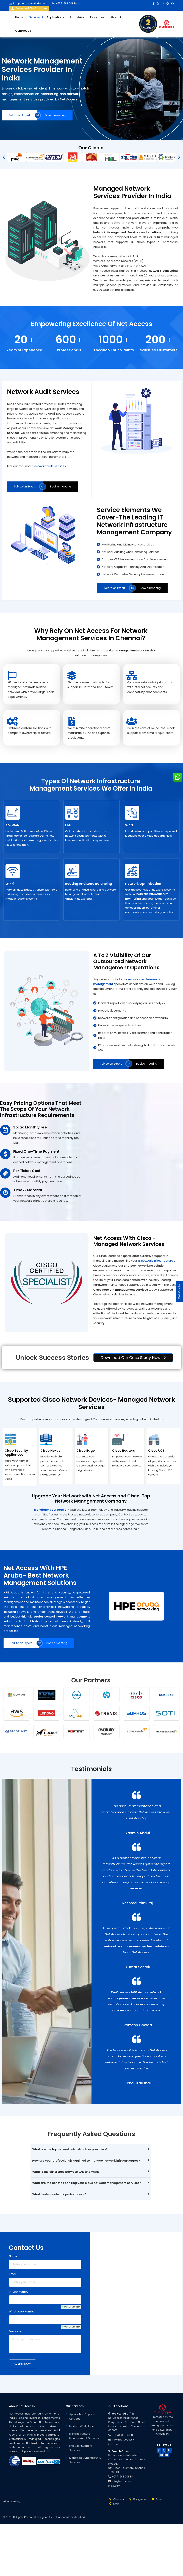 This screenshot has width=183, height=2576. Describe the element at coordinates (80, 2452) in the screenshot. I see `End User Support Services` at that location.